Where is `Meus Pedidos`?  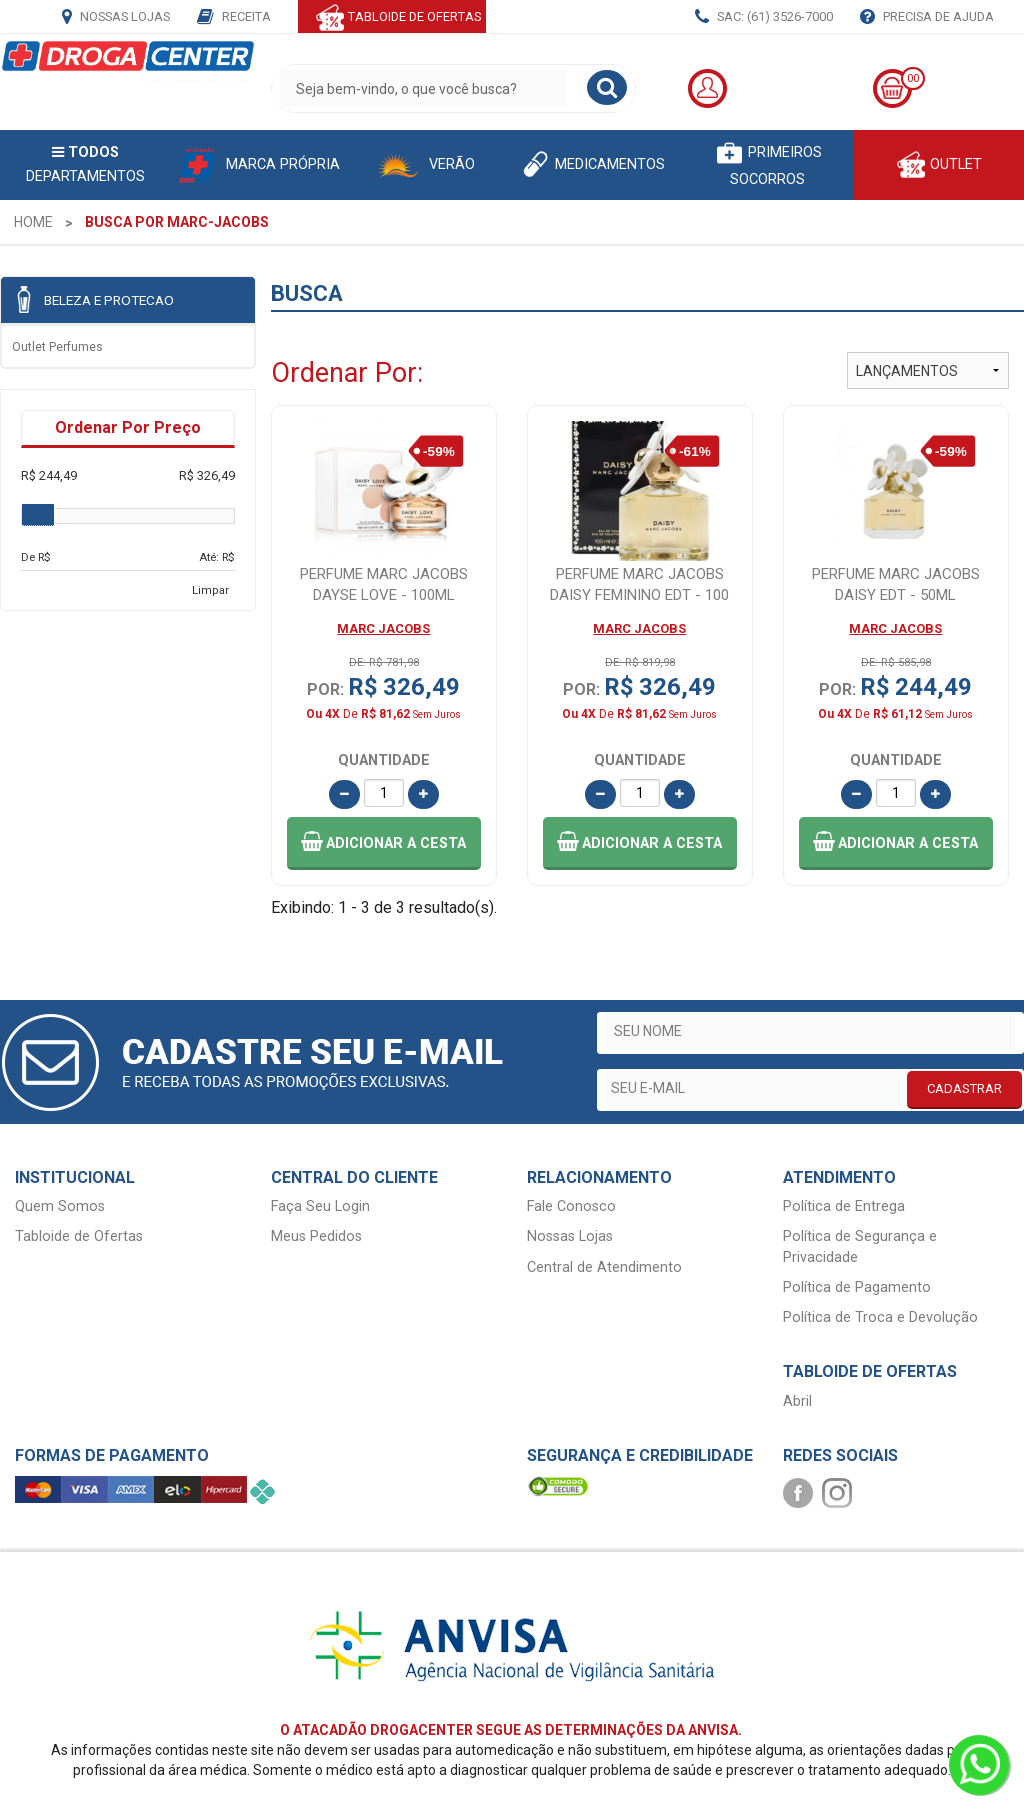
Meus Pedidos is located at coordinates (316, 1236).